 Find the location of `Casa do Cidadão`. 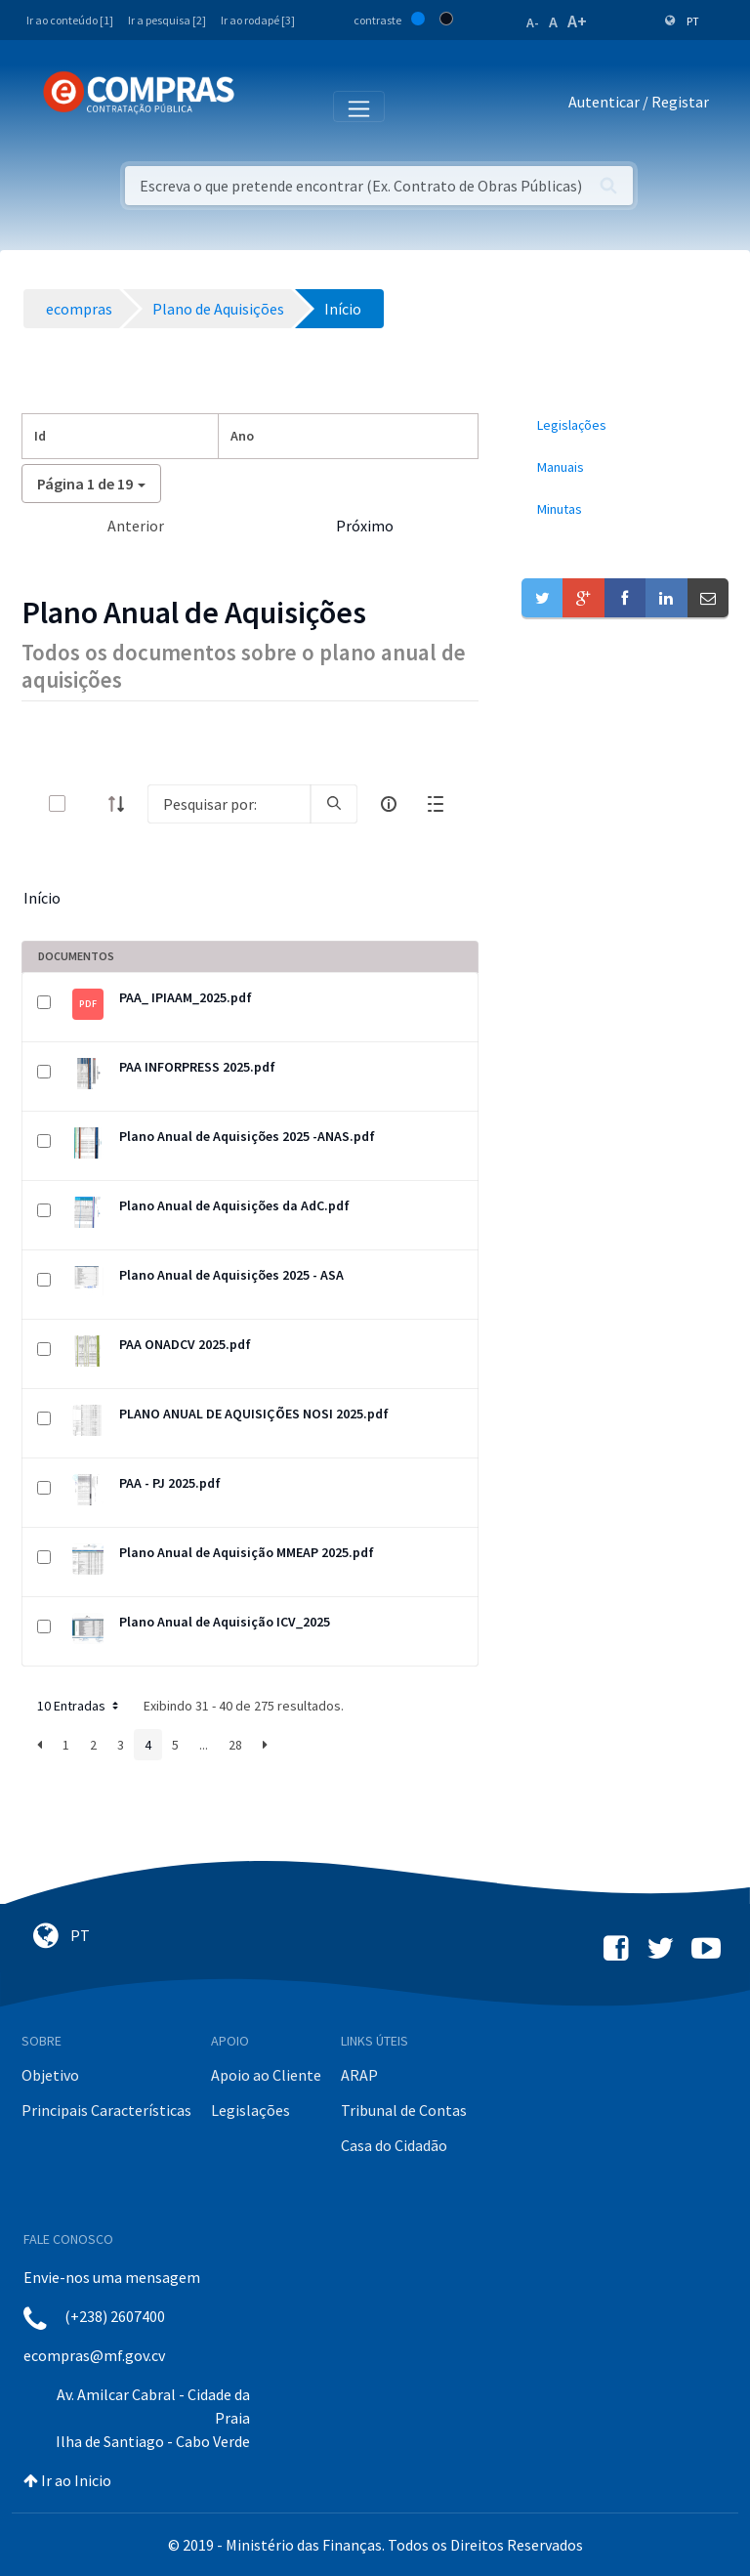

Casa do Cidadão is located at coordinates (394, 2145).